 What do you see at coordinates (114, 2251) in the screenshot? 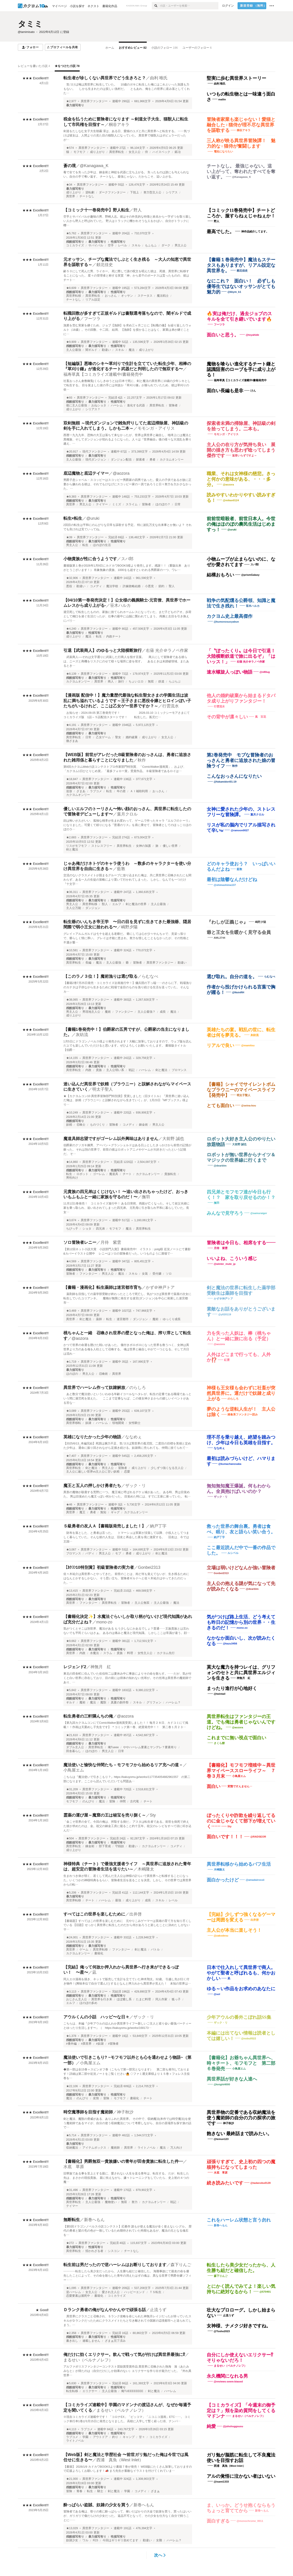
I see `シスコン` at bounding box center [114, 2251].